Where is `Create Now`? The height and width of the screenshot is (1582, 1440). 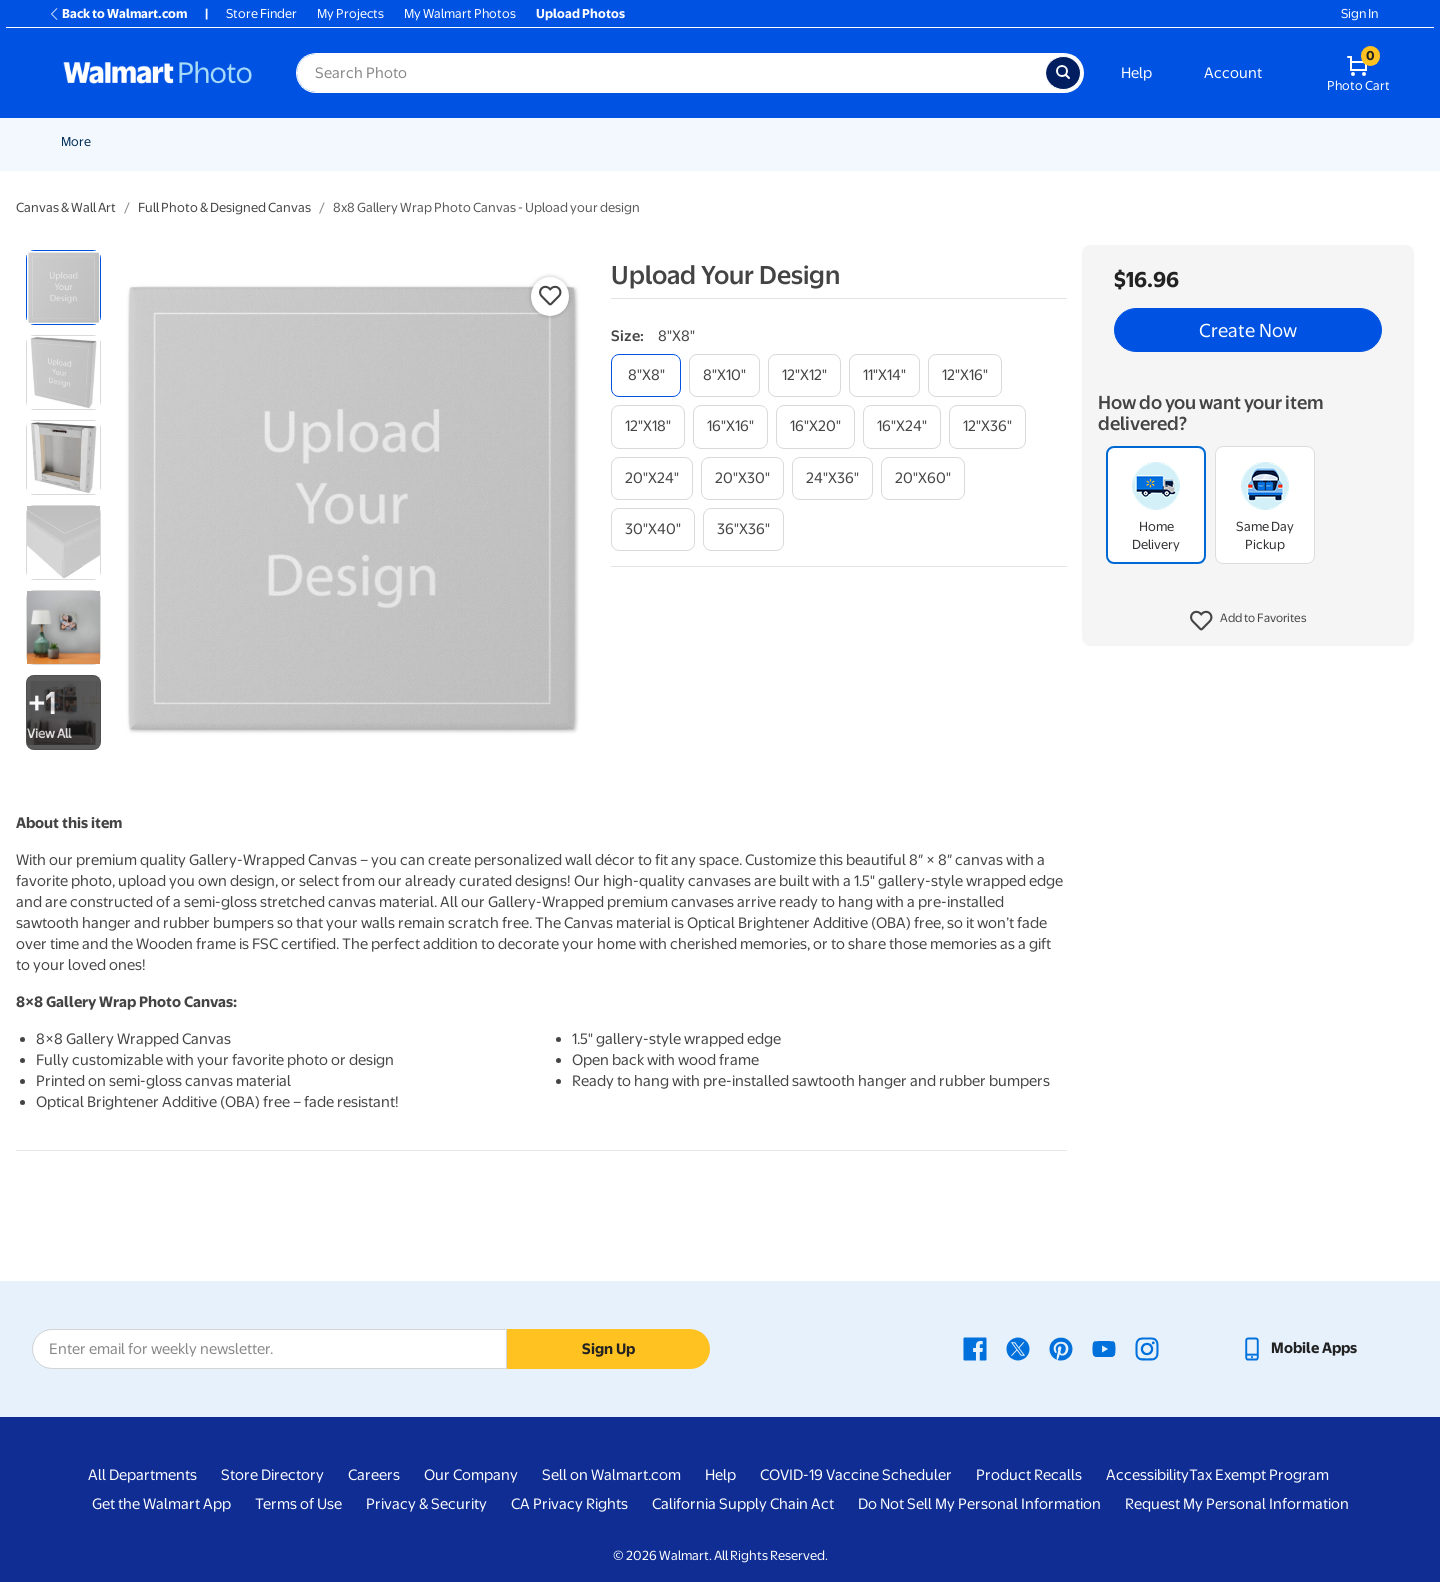 Create Now is located at coordinates (1248, 330).